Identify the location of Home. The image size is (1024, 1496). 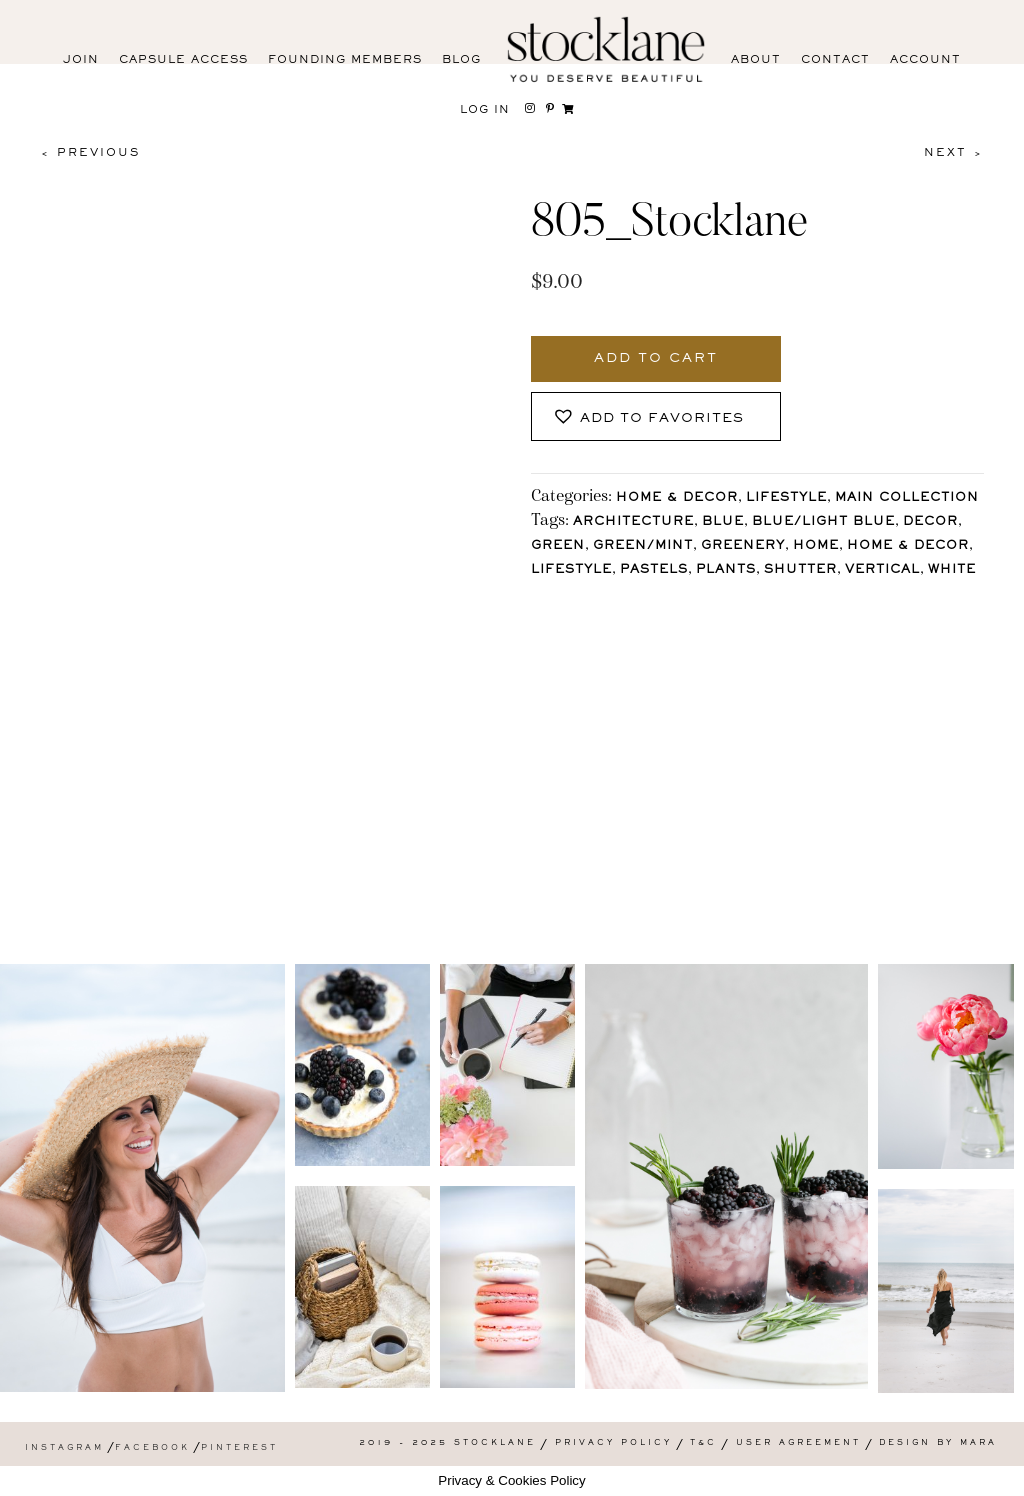
(816, 546).